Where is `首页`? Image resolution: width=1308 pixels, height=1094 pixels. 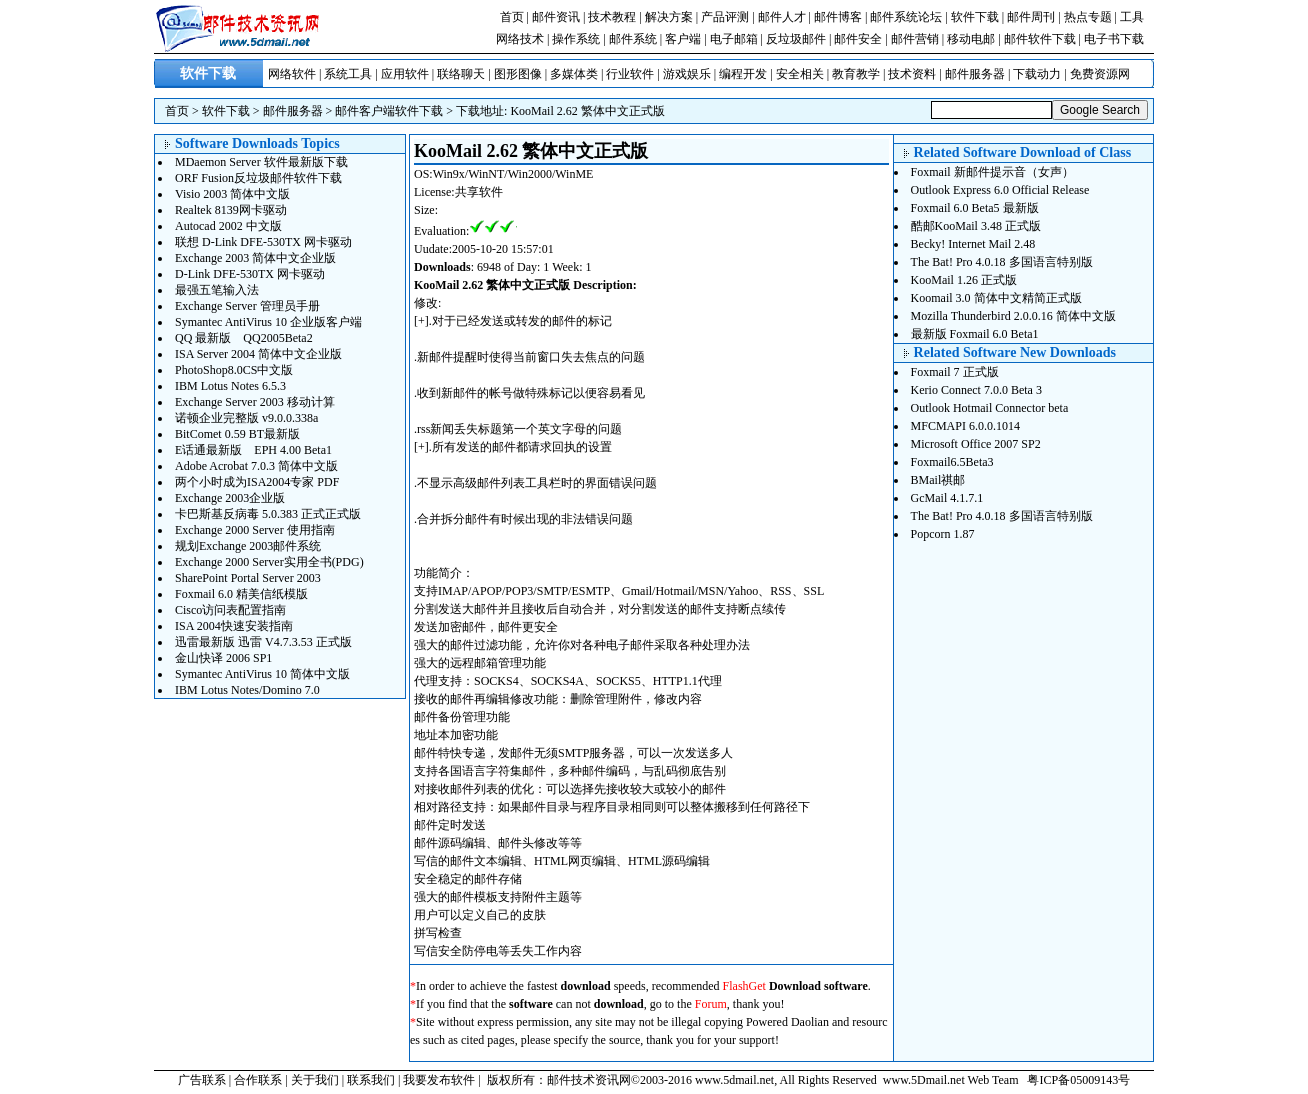
首页 is located at coordinates (512, 17).